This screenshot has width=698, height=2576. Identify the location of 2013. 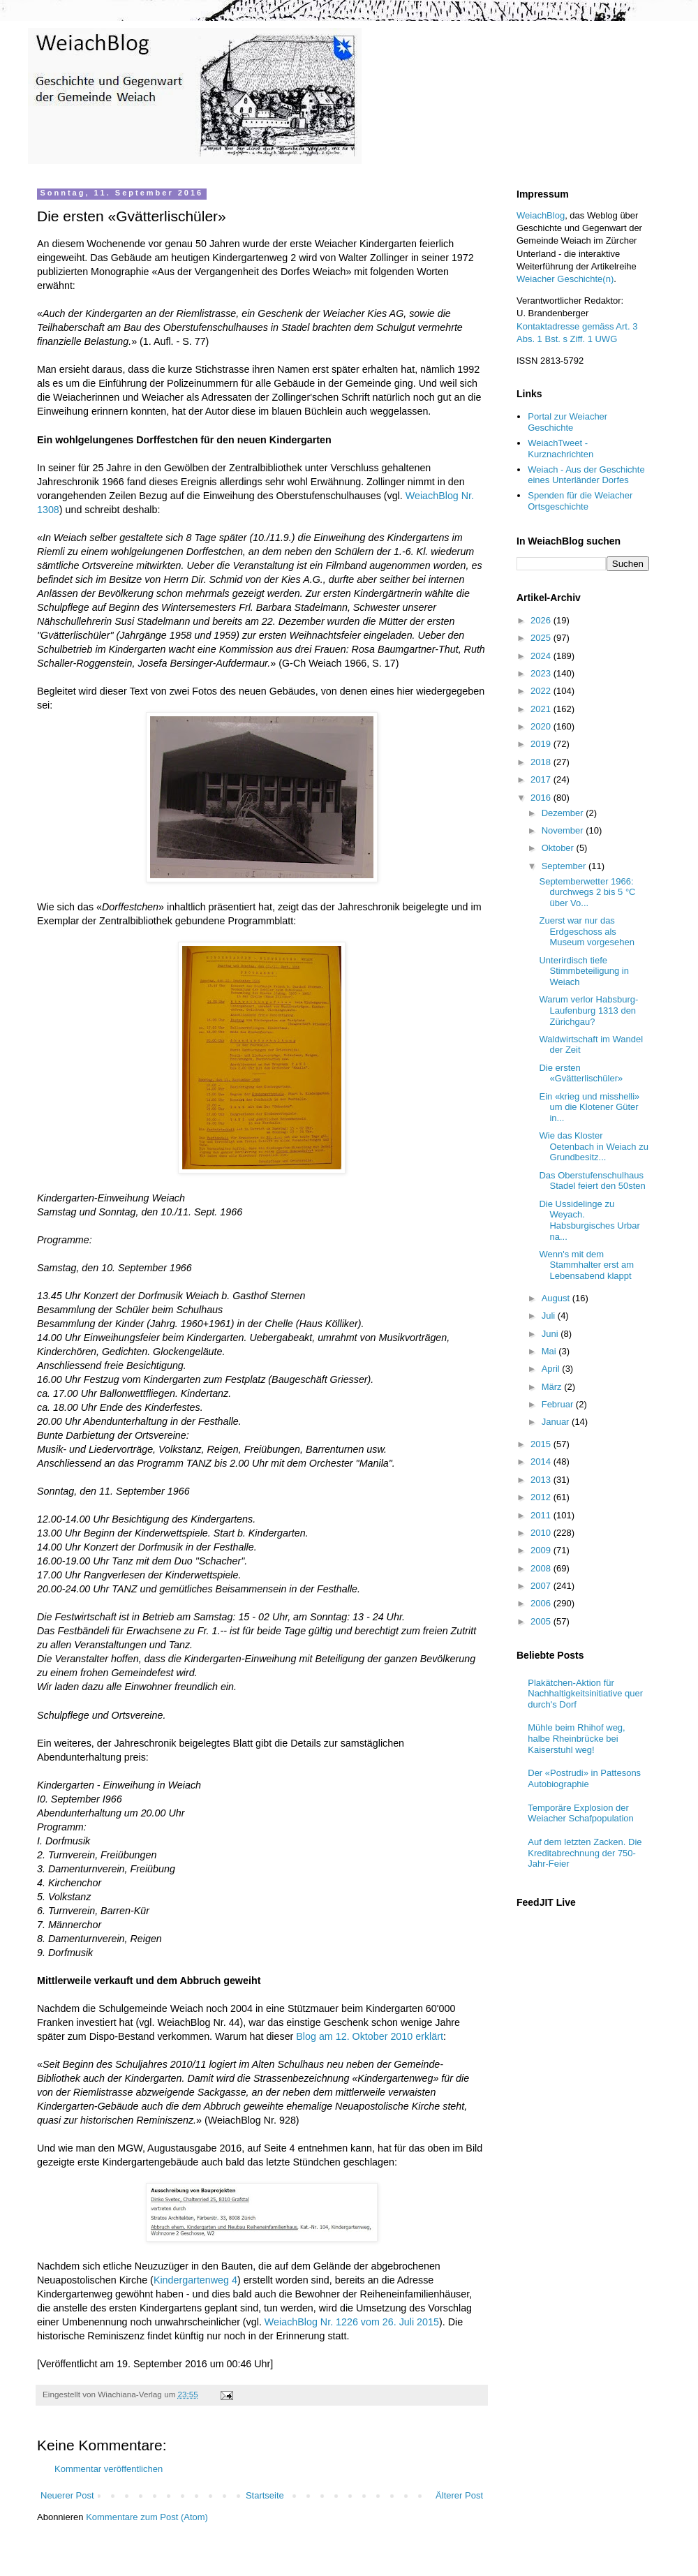
(542, 1479).